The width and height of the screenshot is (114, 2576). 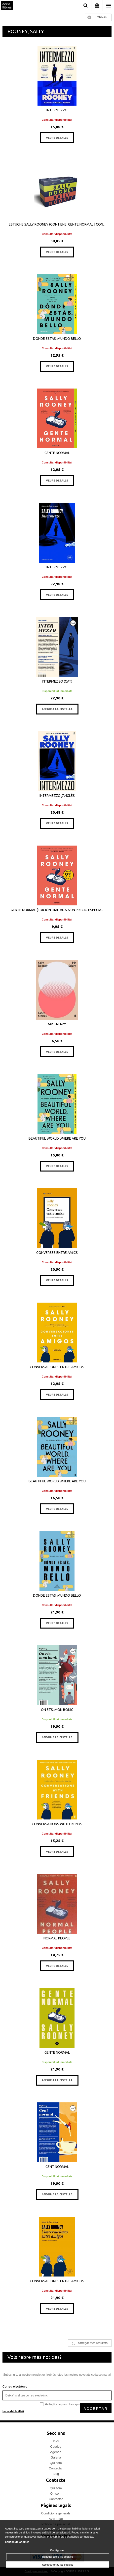 What do you see at coordinates (57, 453) in the screenshot?
I see `GENTE NORMAL` at bounding box center [57, 453].